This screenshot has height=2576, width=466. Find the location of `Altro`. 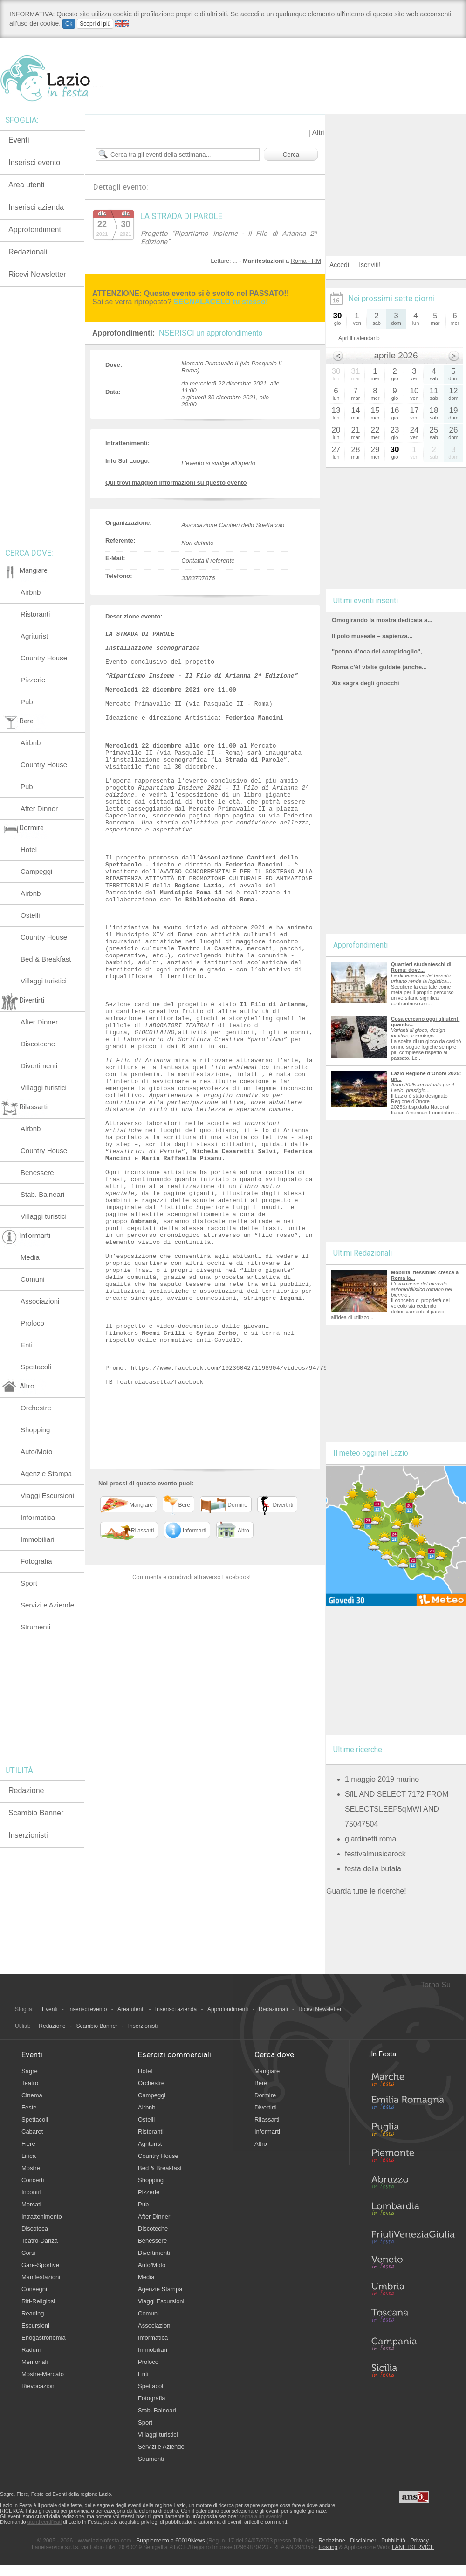

Altro is located at coordinates (260, 2143).